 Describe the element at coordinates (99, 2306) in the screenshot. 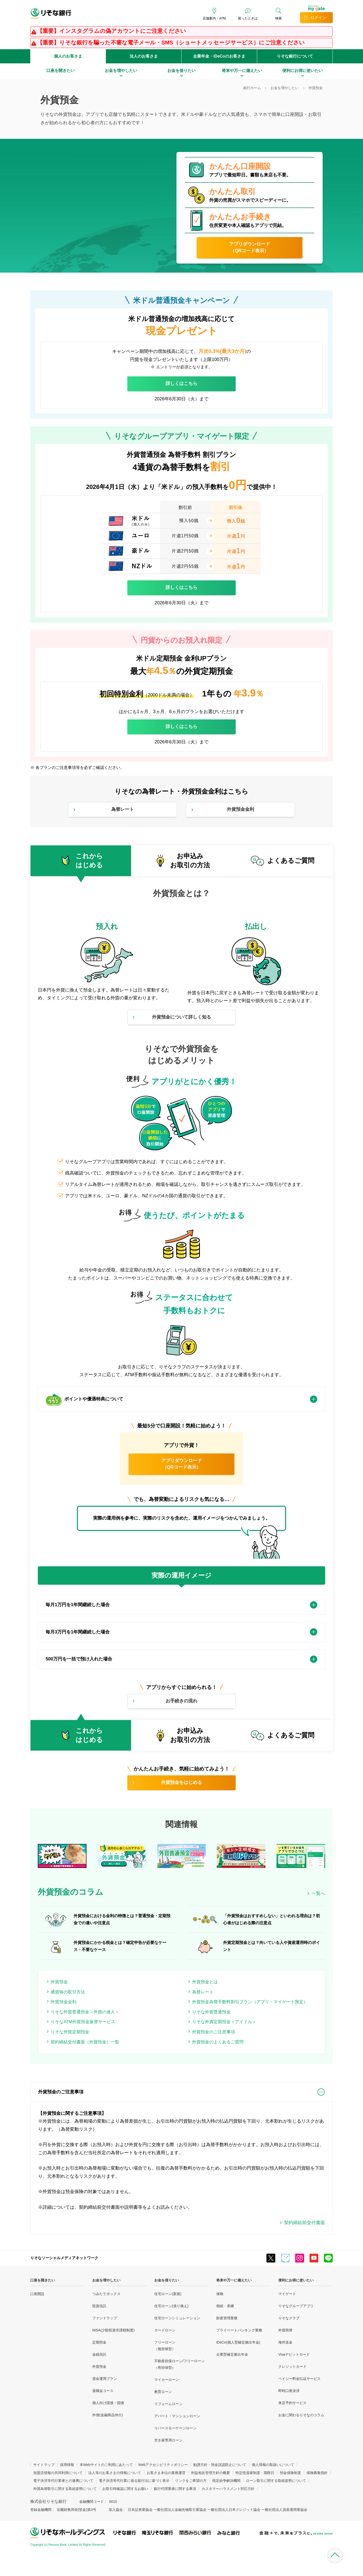

I see `投資信託` at that location.